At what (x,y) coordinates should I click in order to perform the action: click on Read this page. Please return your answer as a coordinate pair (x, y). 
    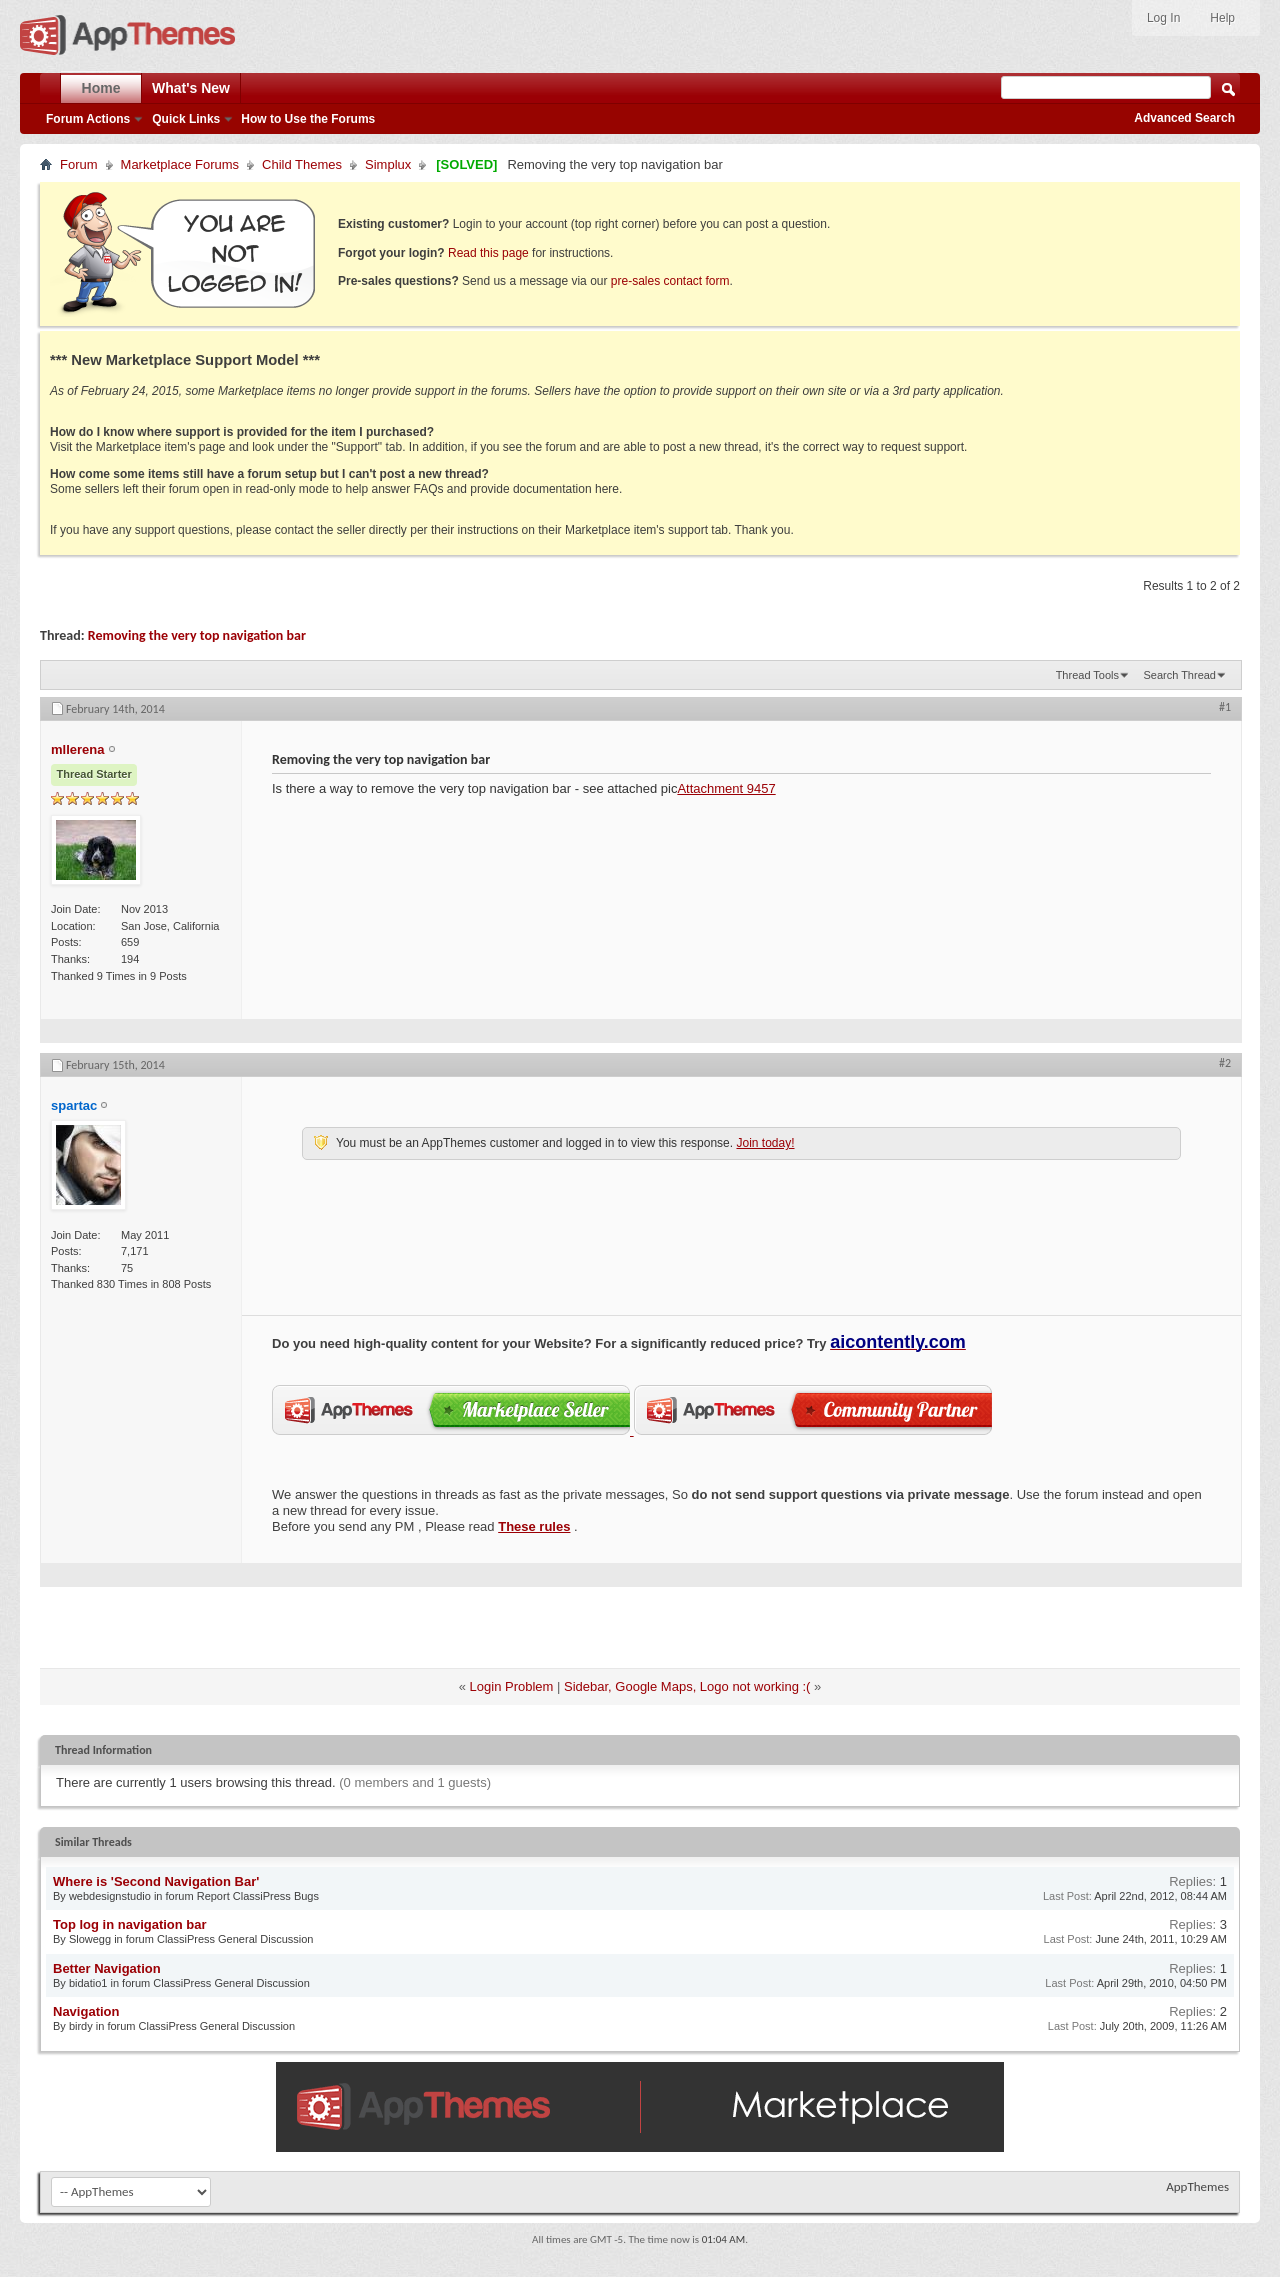
    Looking at the image, I should click on (488, 253).